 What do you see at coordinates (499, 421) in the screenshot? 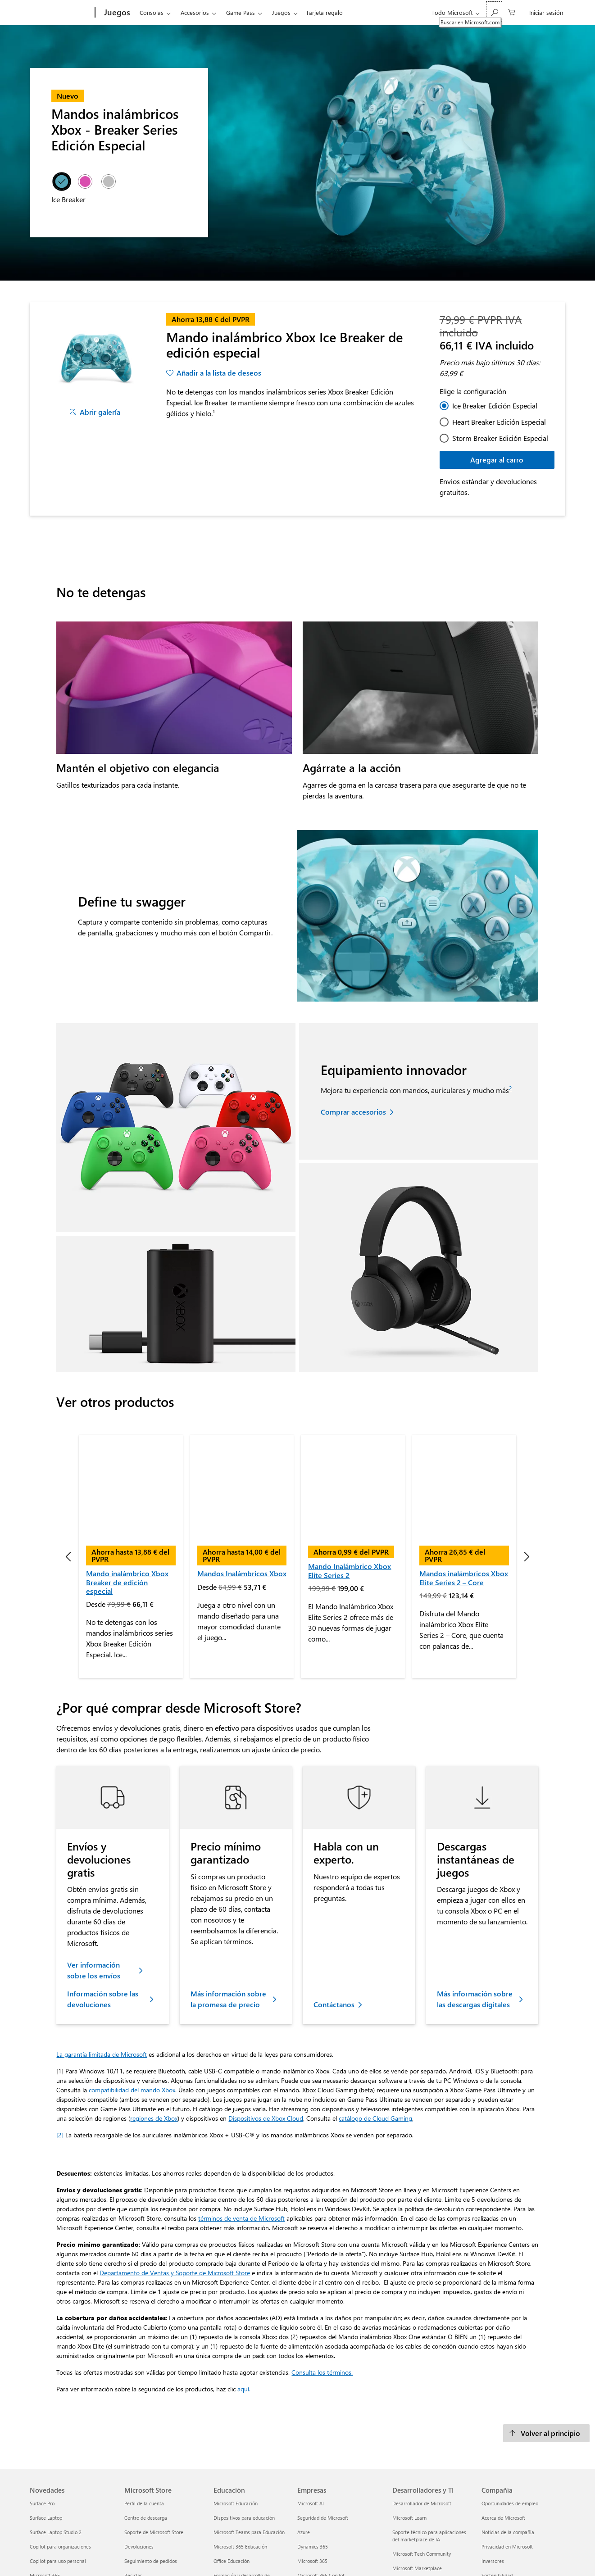
I see `Heart Breaker Edición Especial` at bounding box center [499, 421].